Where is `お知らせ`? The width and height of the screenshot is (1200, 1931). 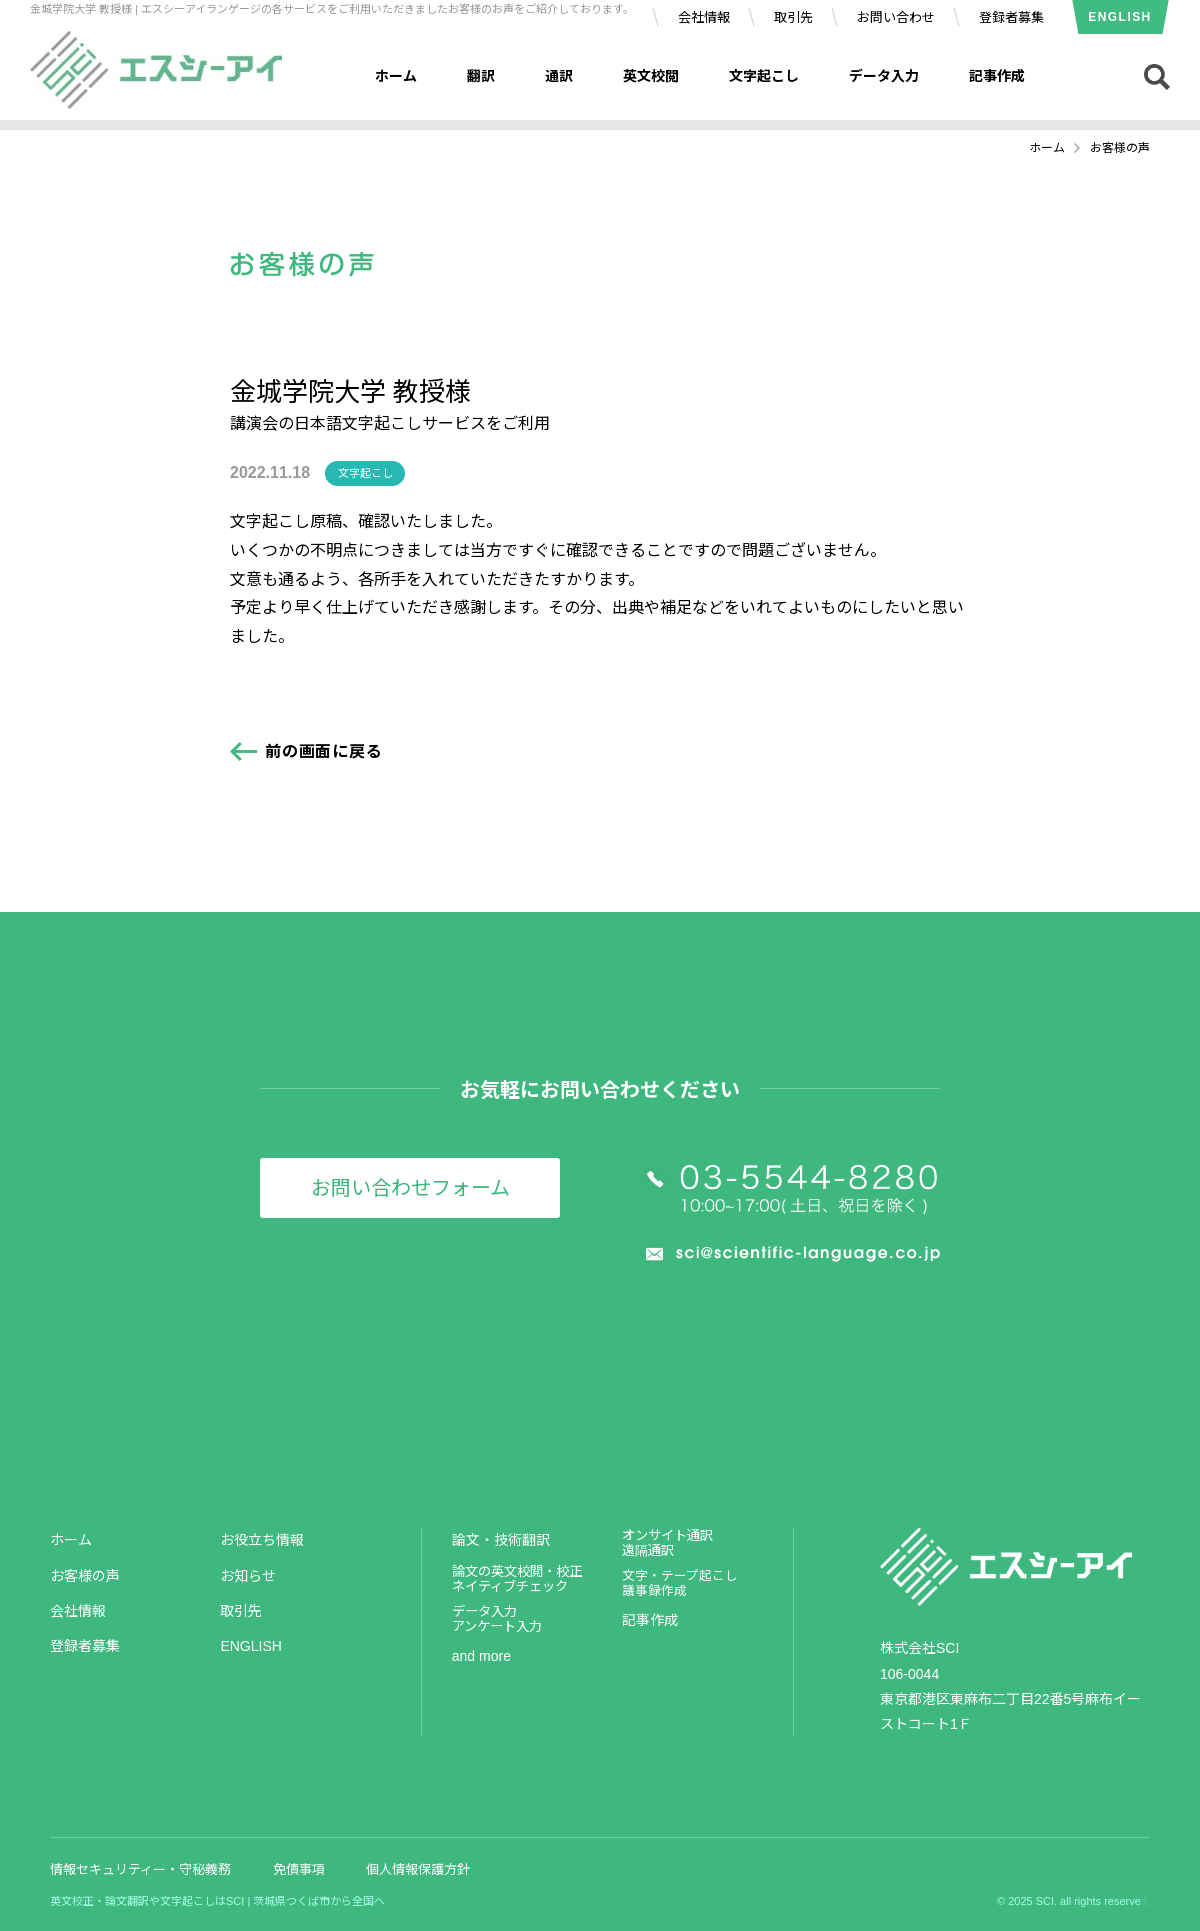
お知らせ is located at coordinates (248, 1576).